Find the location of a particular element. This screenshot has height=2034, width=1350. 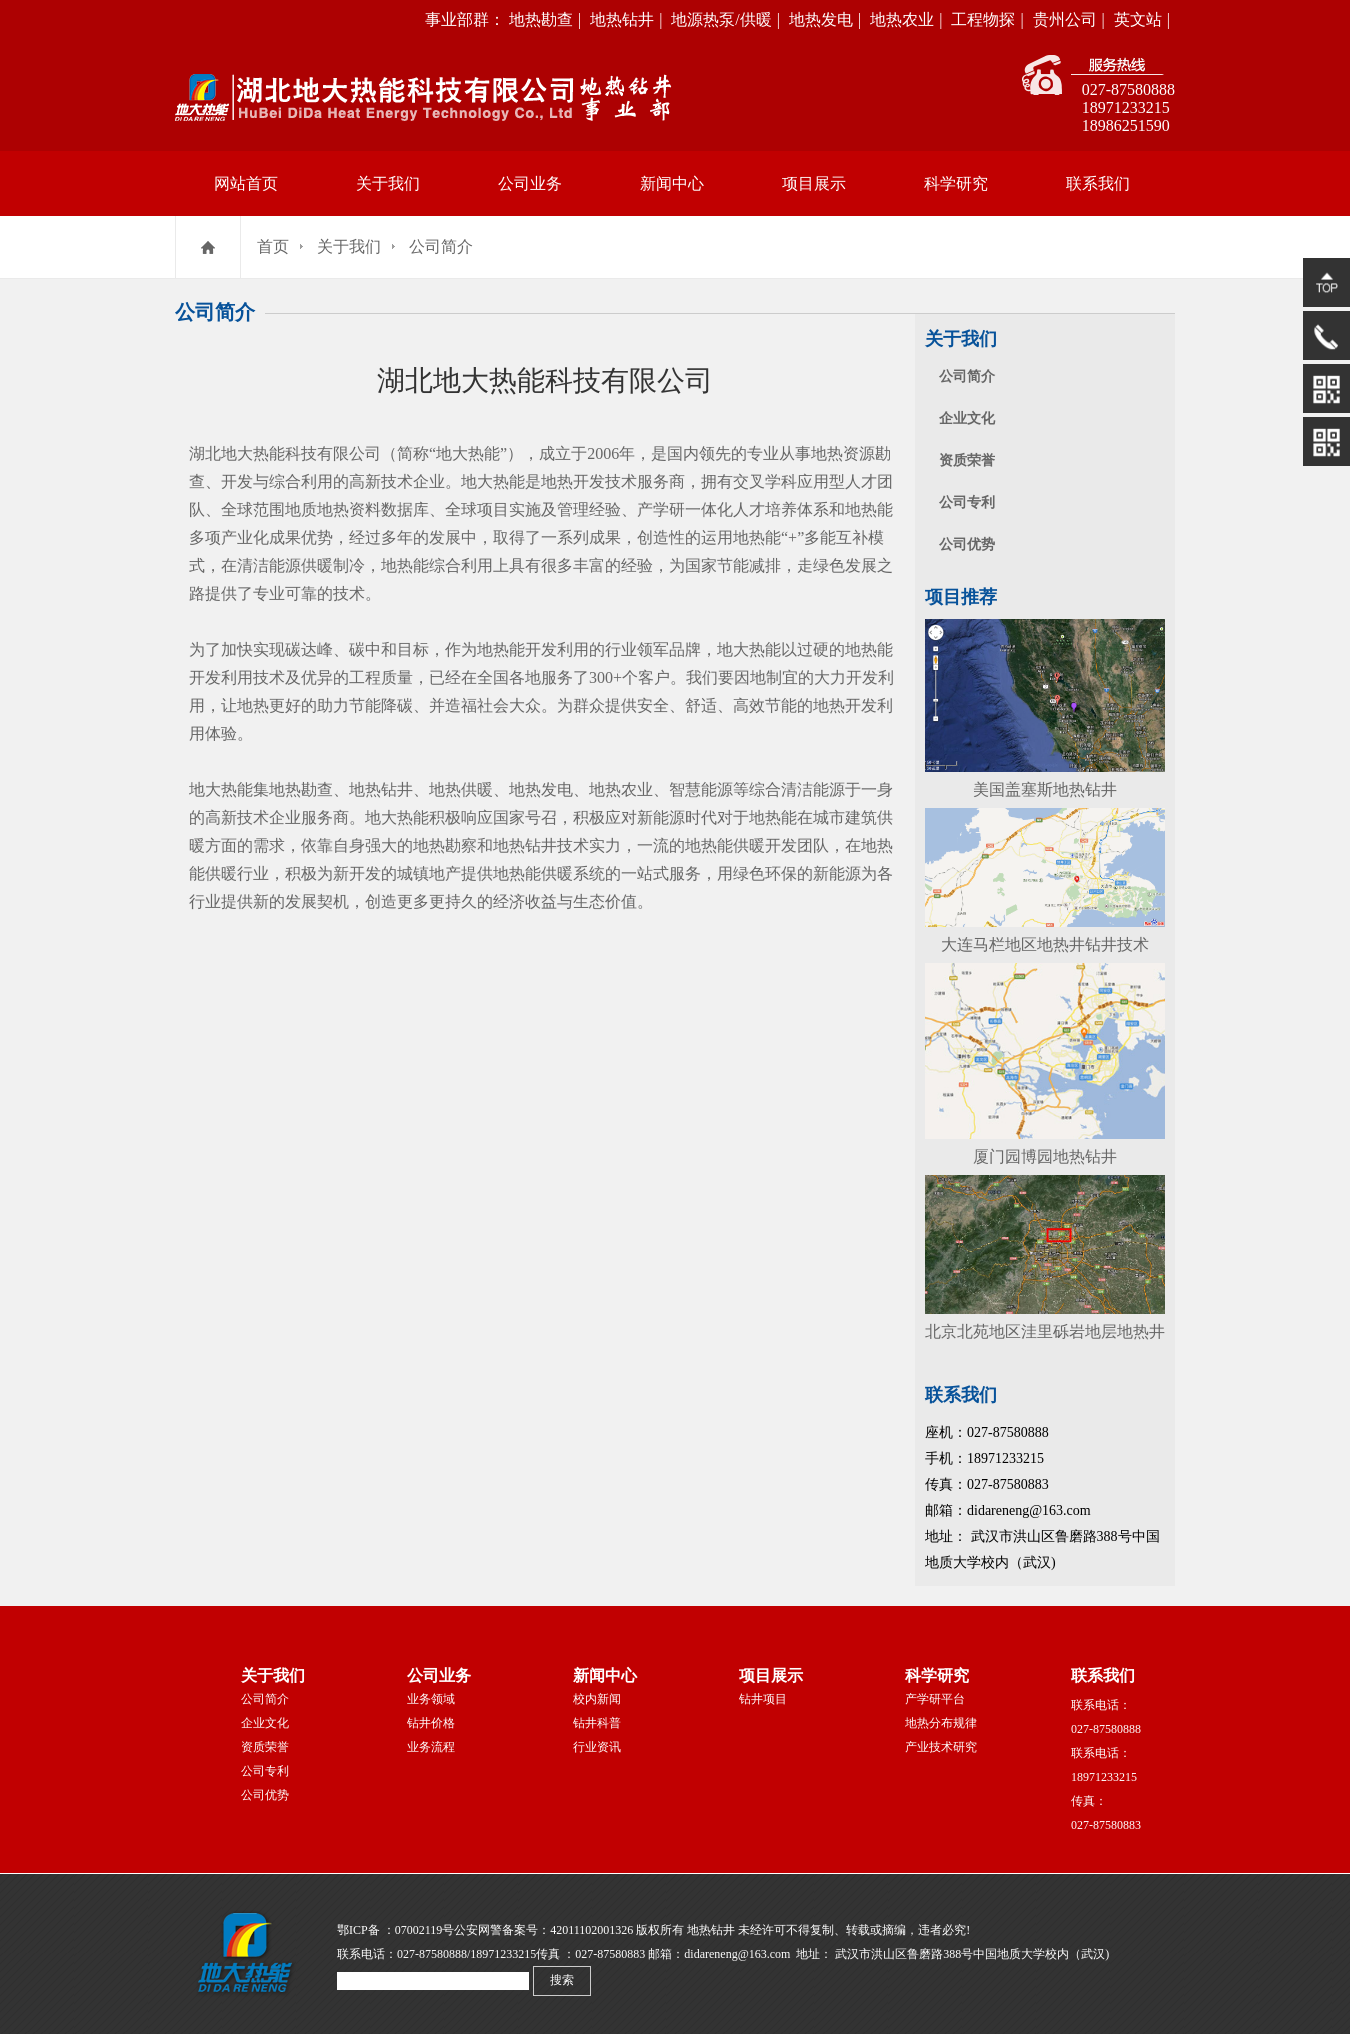

地热钻井 is located at coordinates (622, 19).